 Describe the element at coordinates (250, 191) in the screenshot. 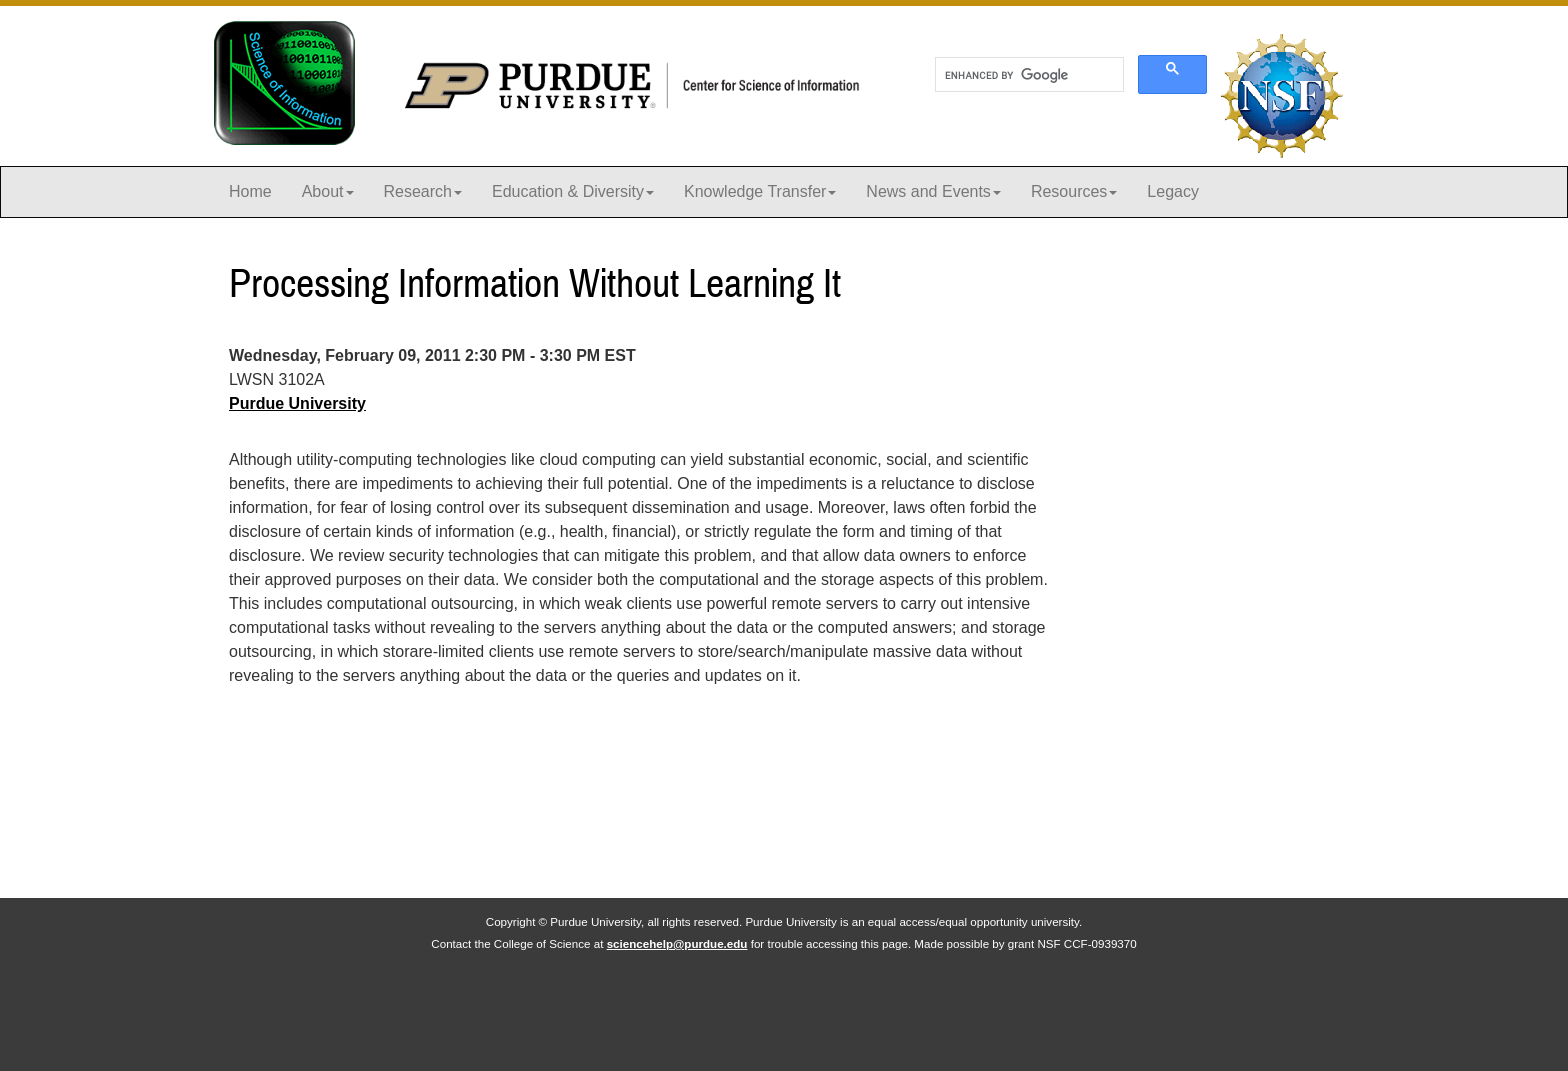

I see `Home` at that location.